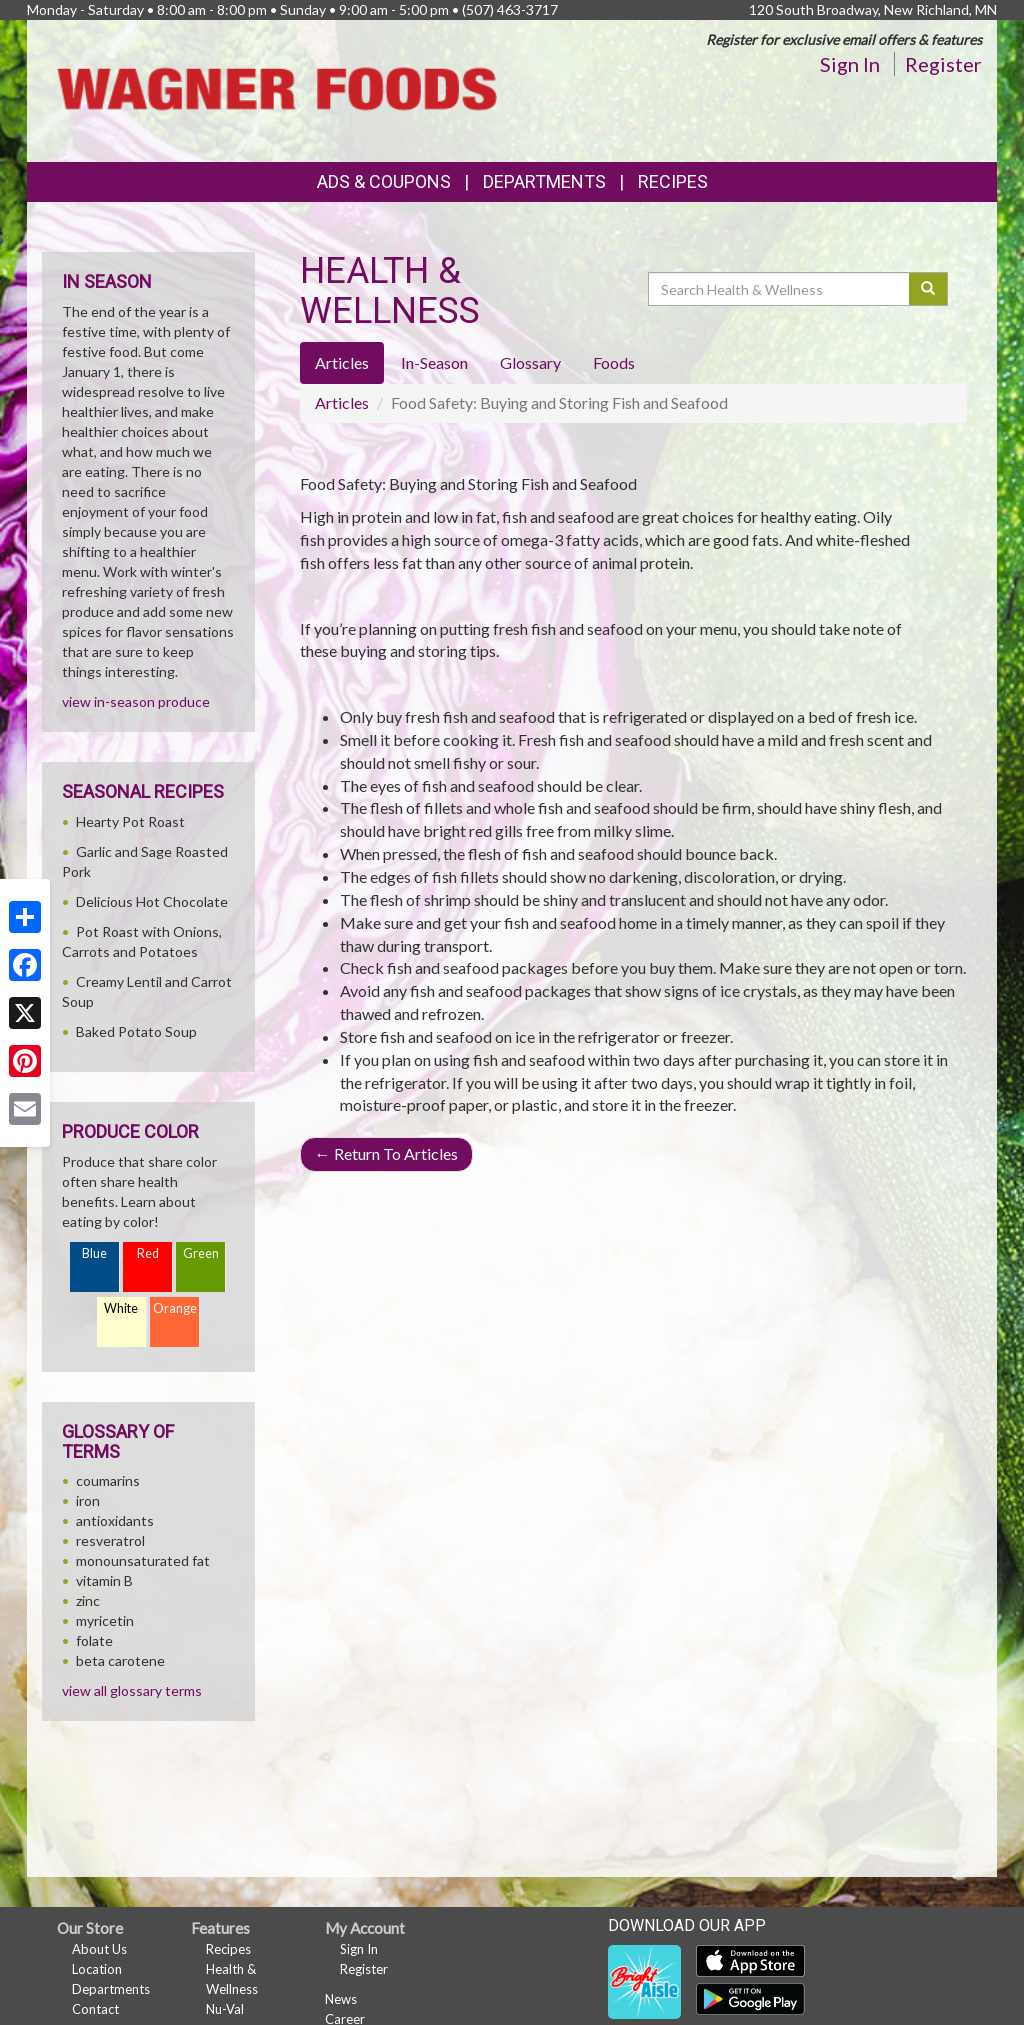 This screenshot has width=1024, height=2025. Describe the element at coordinates (530, 362) in the screenshot. I see `Glossary [tab]` at that location.